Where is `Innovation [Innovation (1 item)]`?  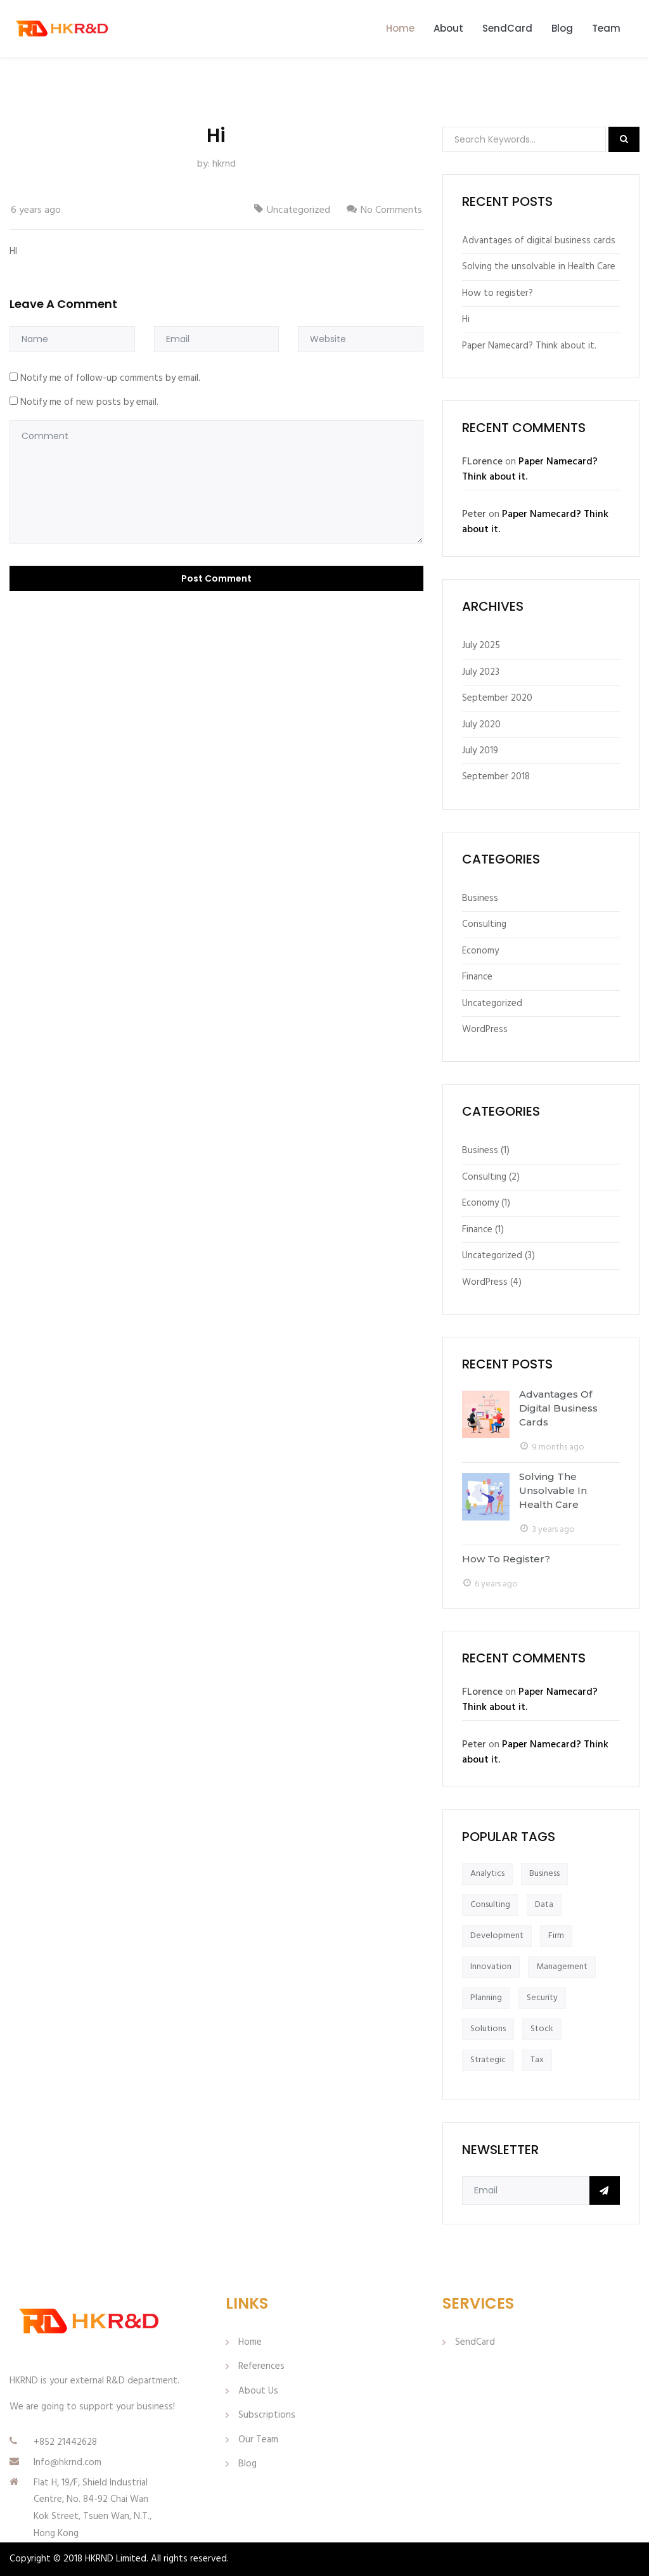 Innovation [Innovation (1 item)] is located at coordinates (490, 1967).